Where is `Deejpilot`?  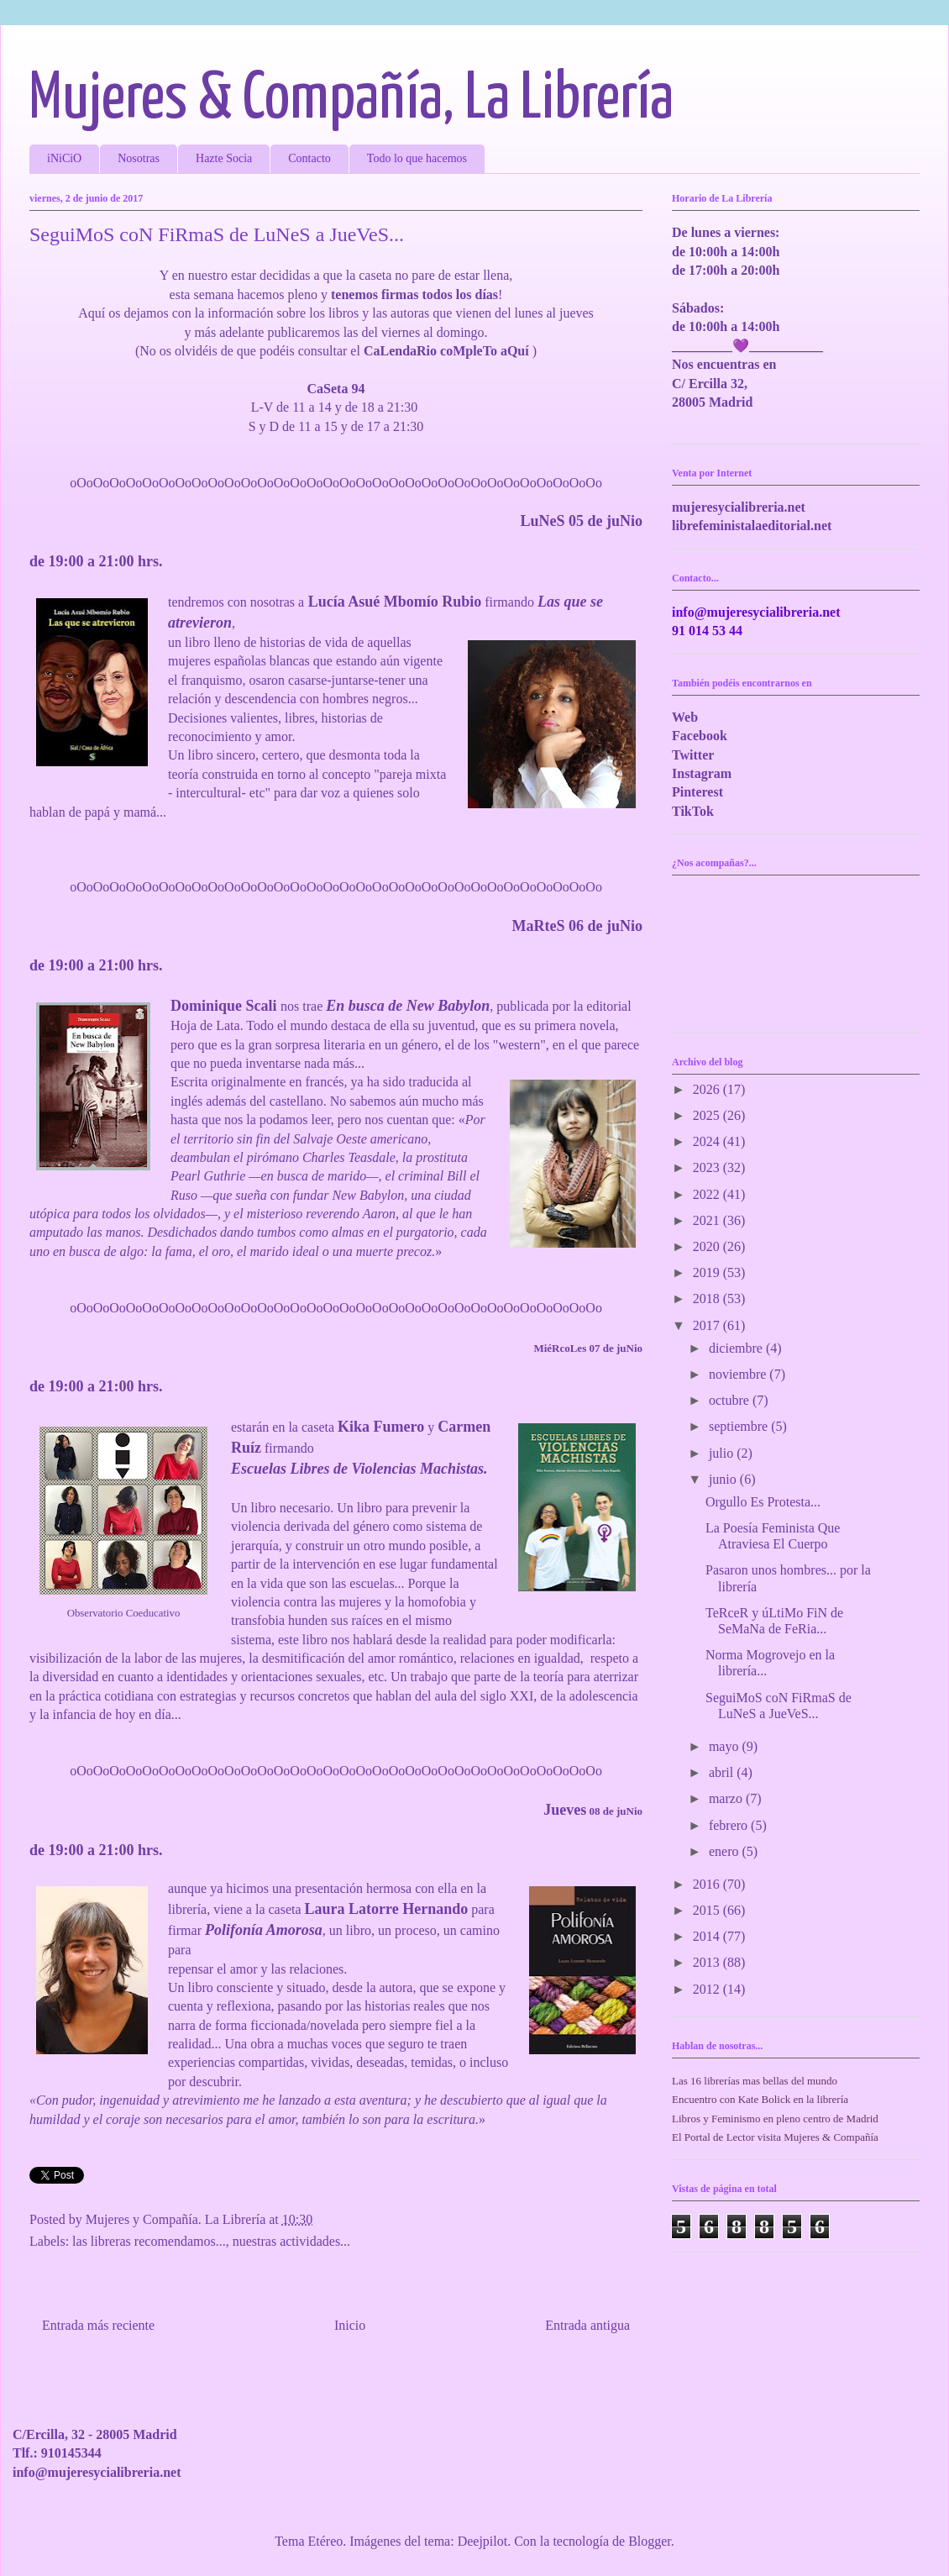 Deejpilot is located at coordinates (483, 2541).